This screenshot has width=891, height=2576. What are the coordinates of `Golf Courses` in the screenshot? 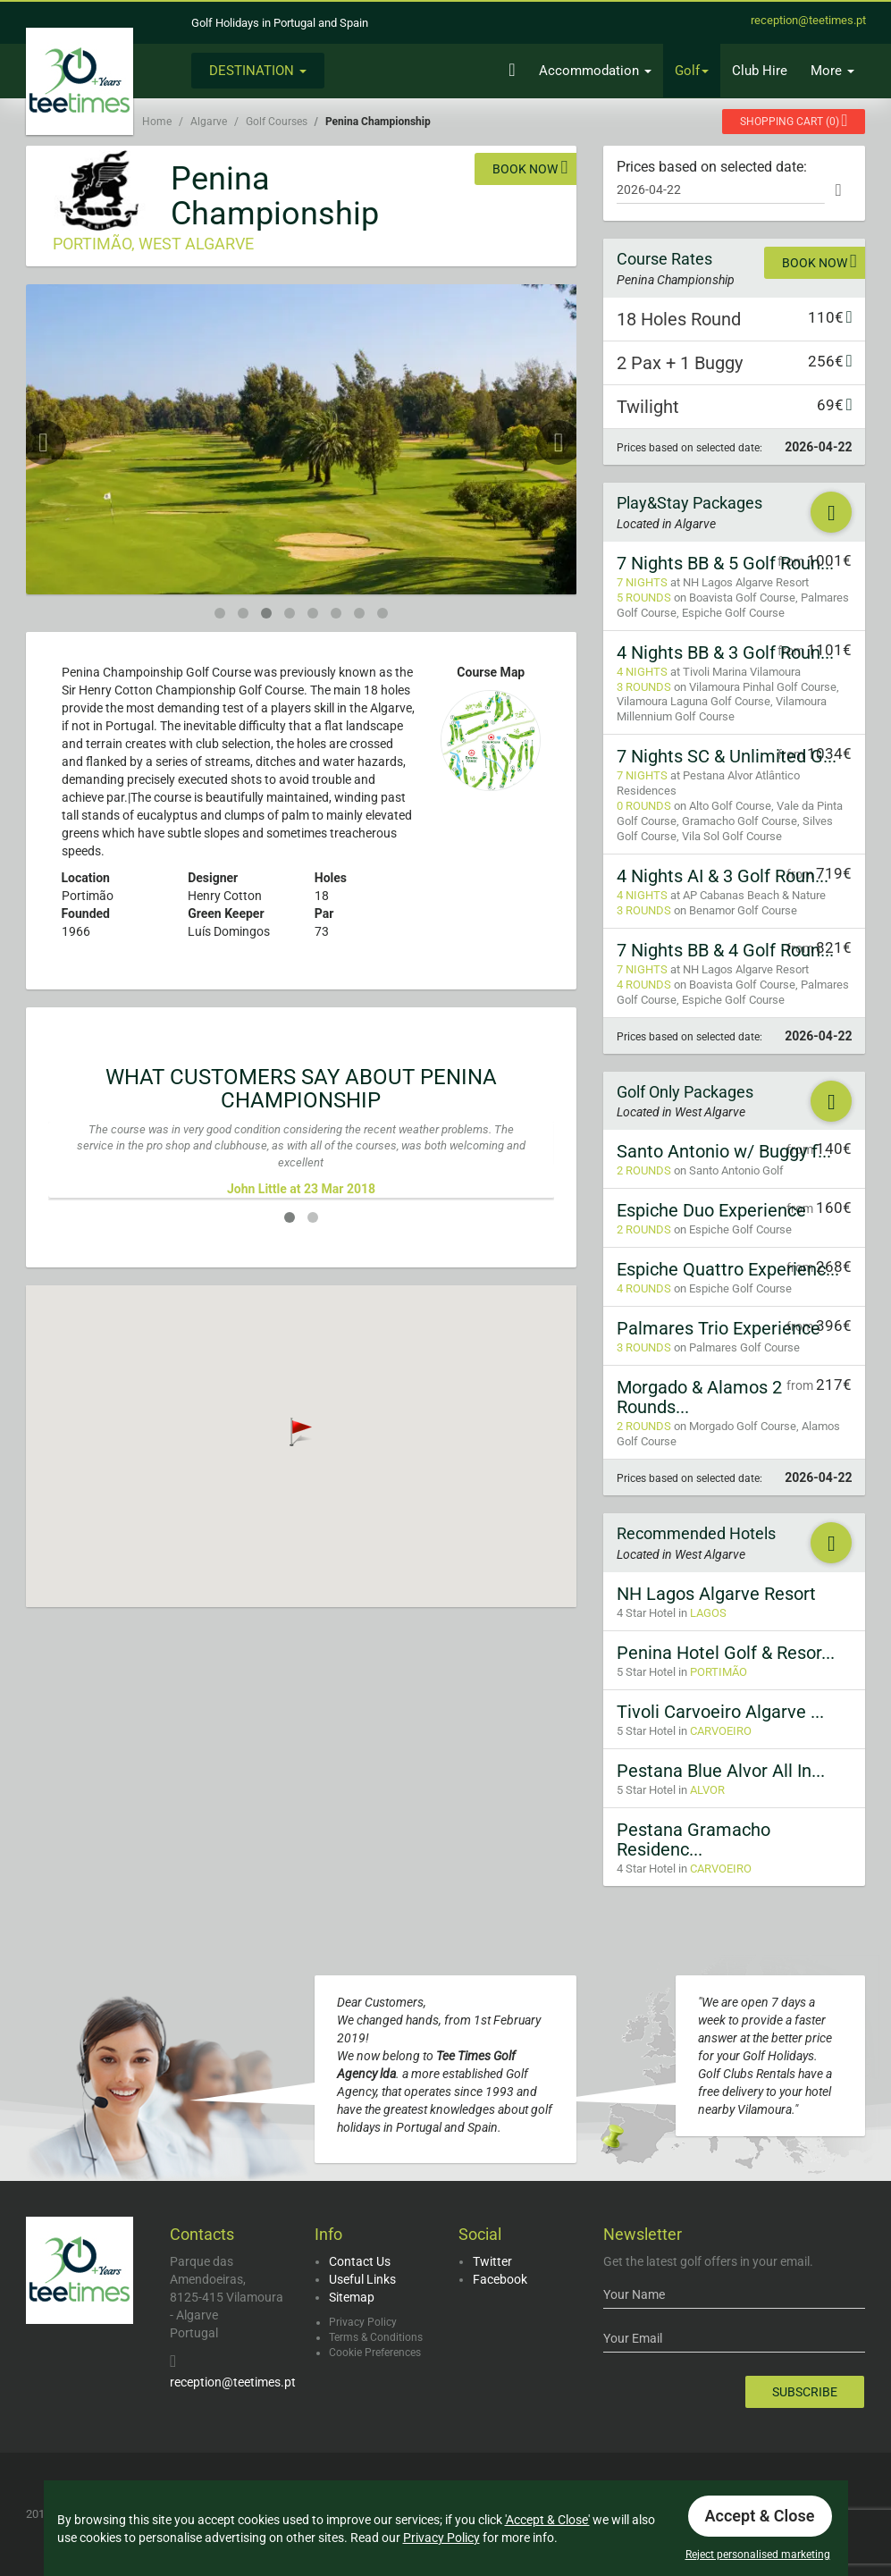 It's located at (276, 121).